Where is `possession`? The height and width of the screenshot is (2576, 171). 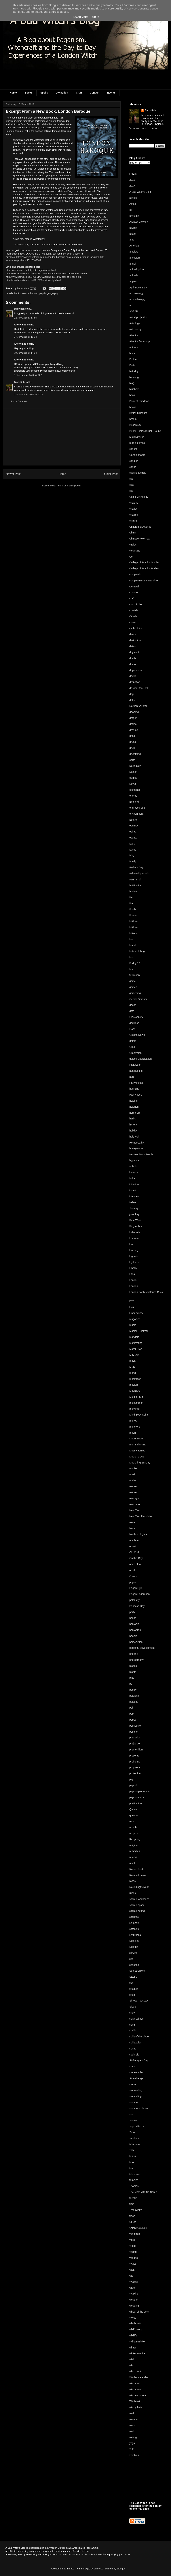 possession is located at coordinates (135, 1725).